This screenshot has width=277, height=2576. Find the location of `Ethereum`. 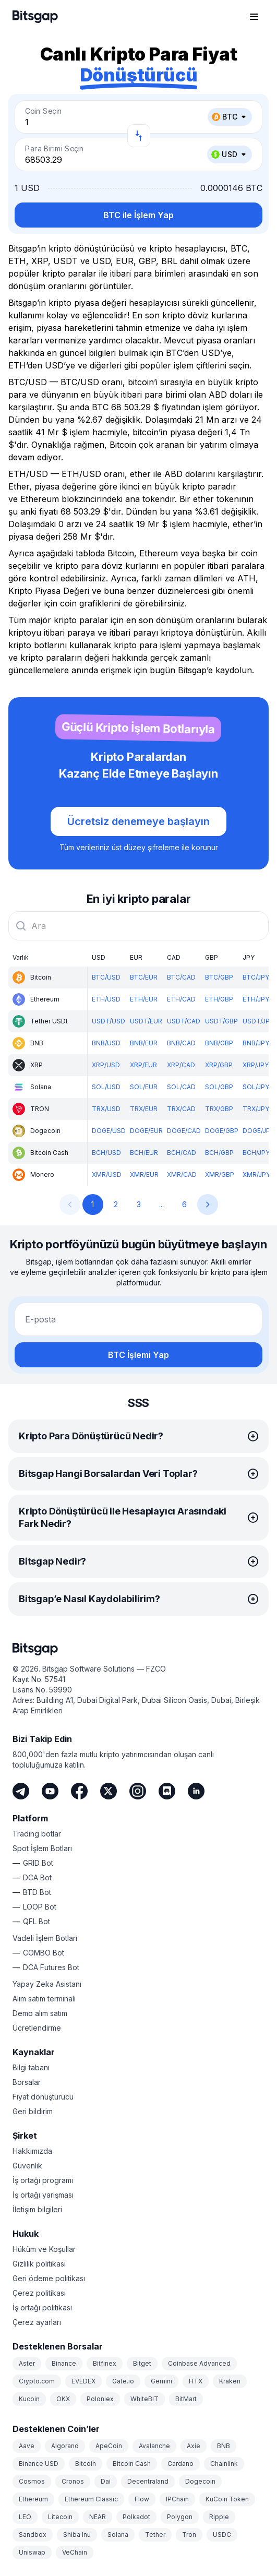

Ethereum is located at coordinates (33, 2499).